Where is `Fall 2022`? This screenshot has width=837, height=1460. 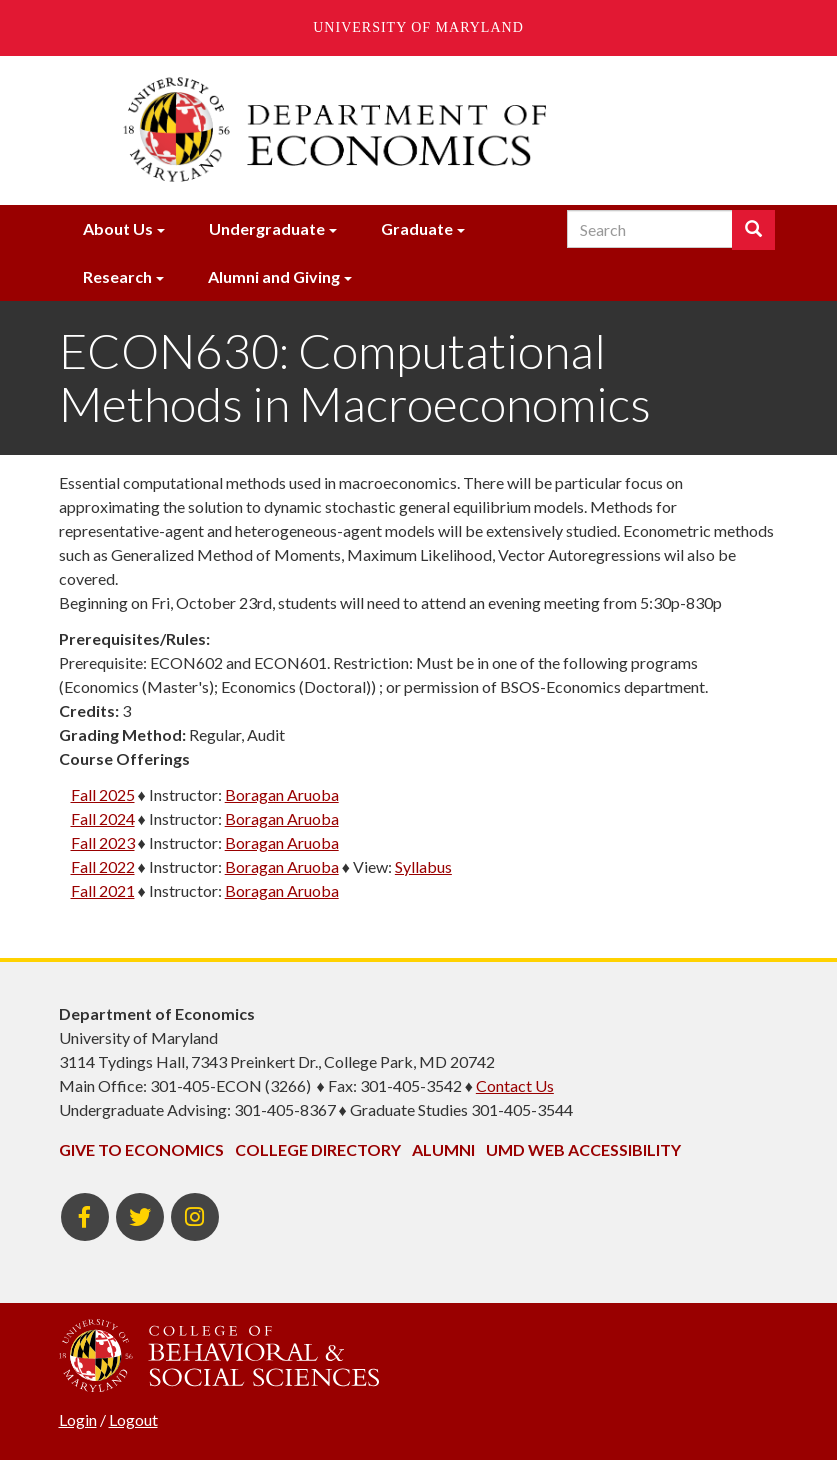 Fall 2022 is located at coordinates (103, 866).